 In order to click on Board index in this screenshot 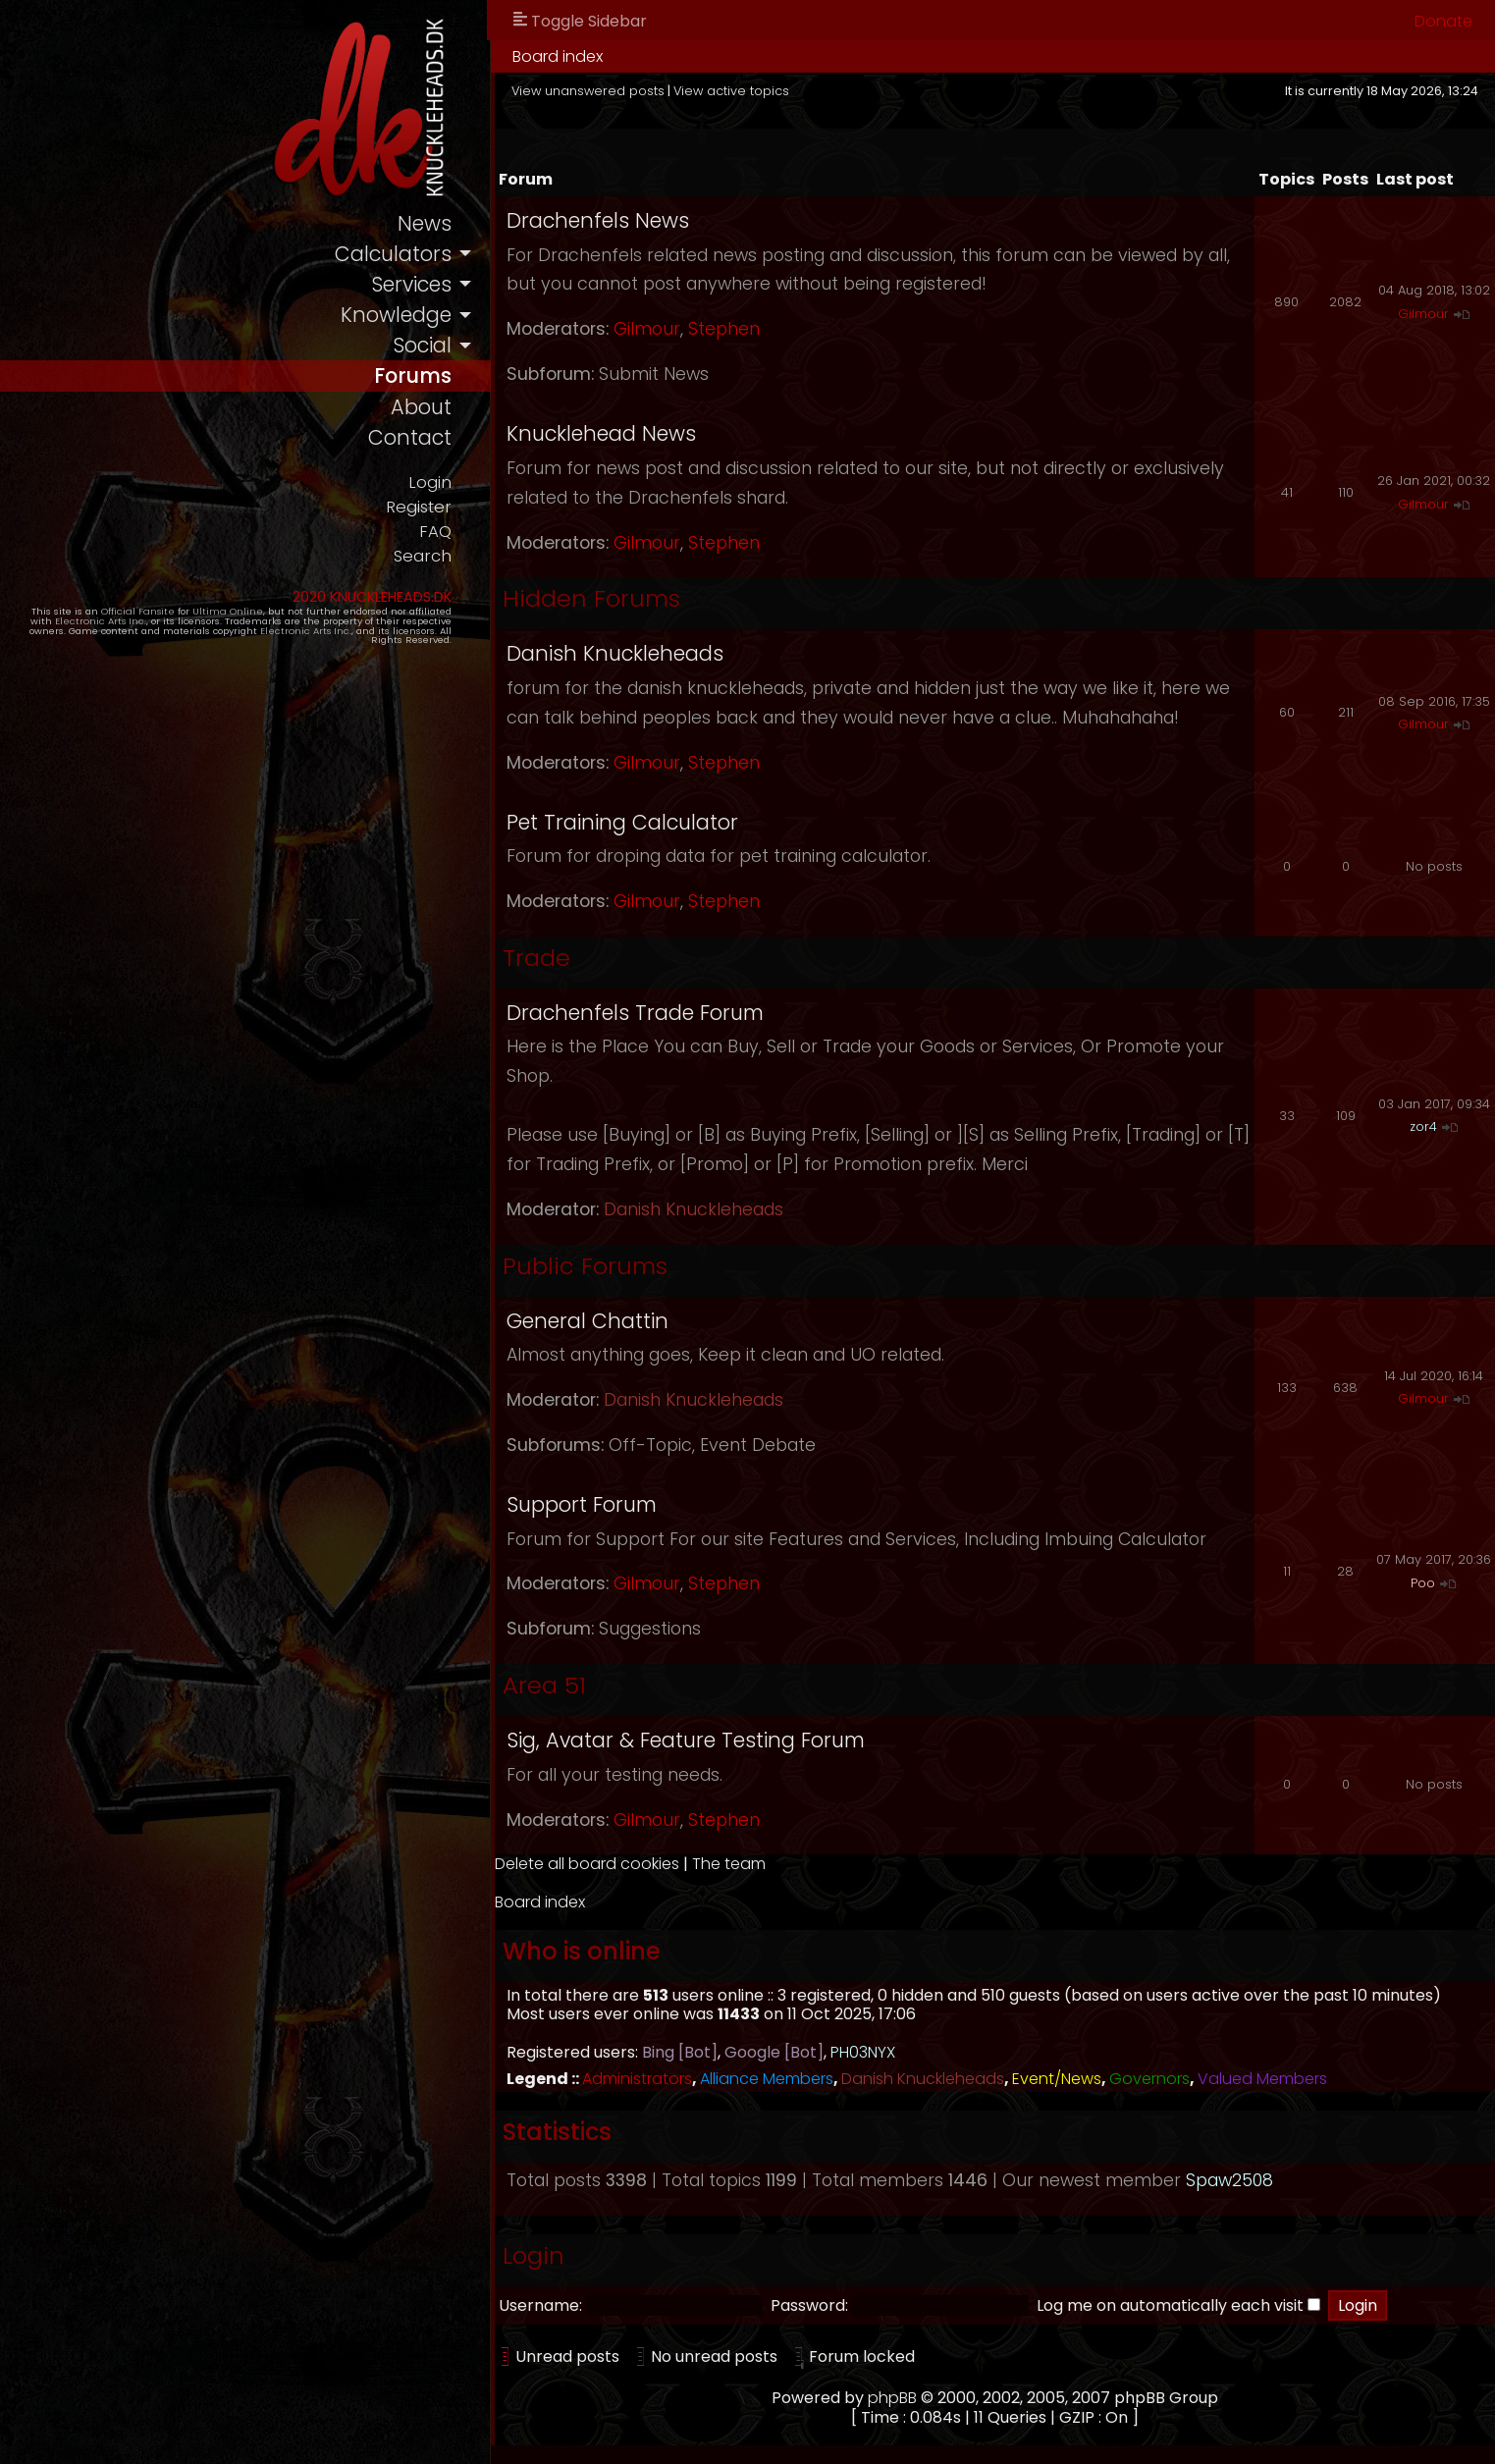, I will do `click(557, 56)`.